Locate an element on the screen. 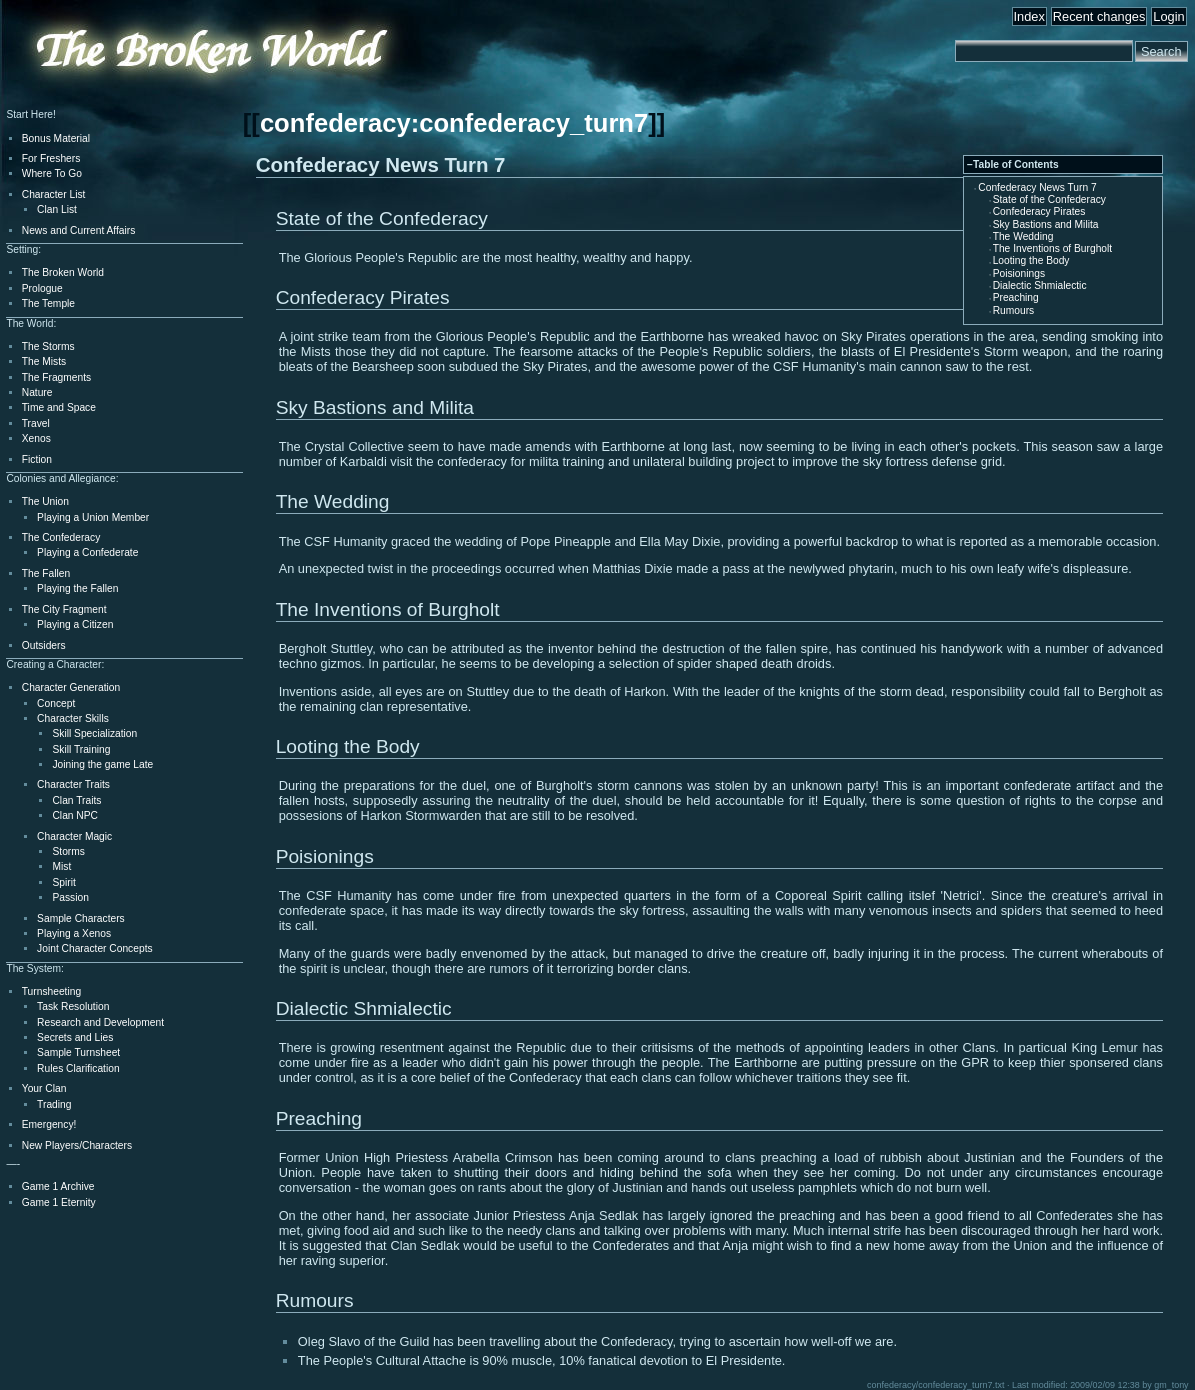 Image resolution: width=1195 pixels, height=1390 pixels. News and Current Affairs is located at coordinates (79, 230).